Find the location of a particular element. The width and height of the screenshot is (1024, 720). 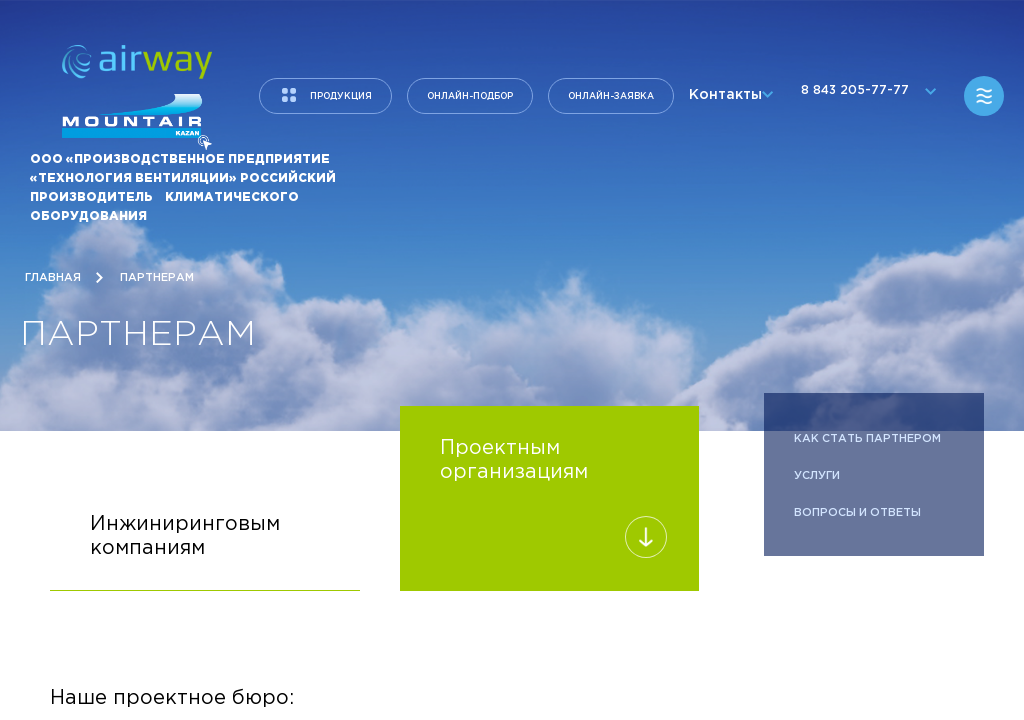

Онлайн-подбор is located at coordinates (470, 96).